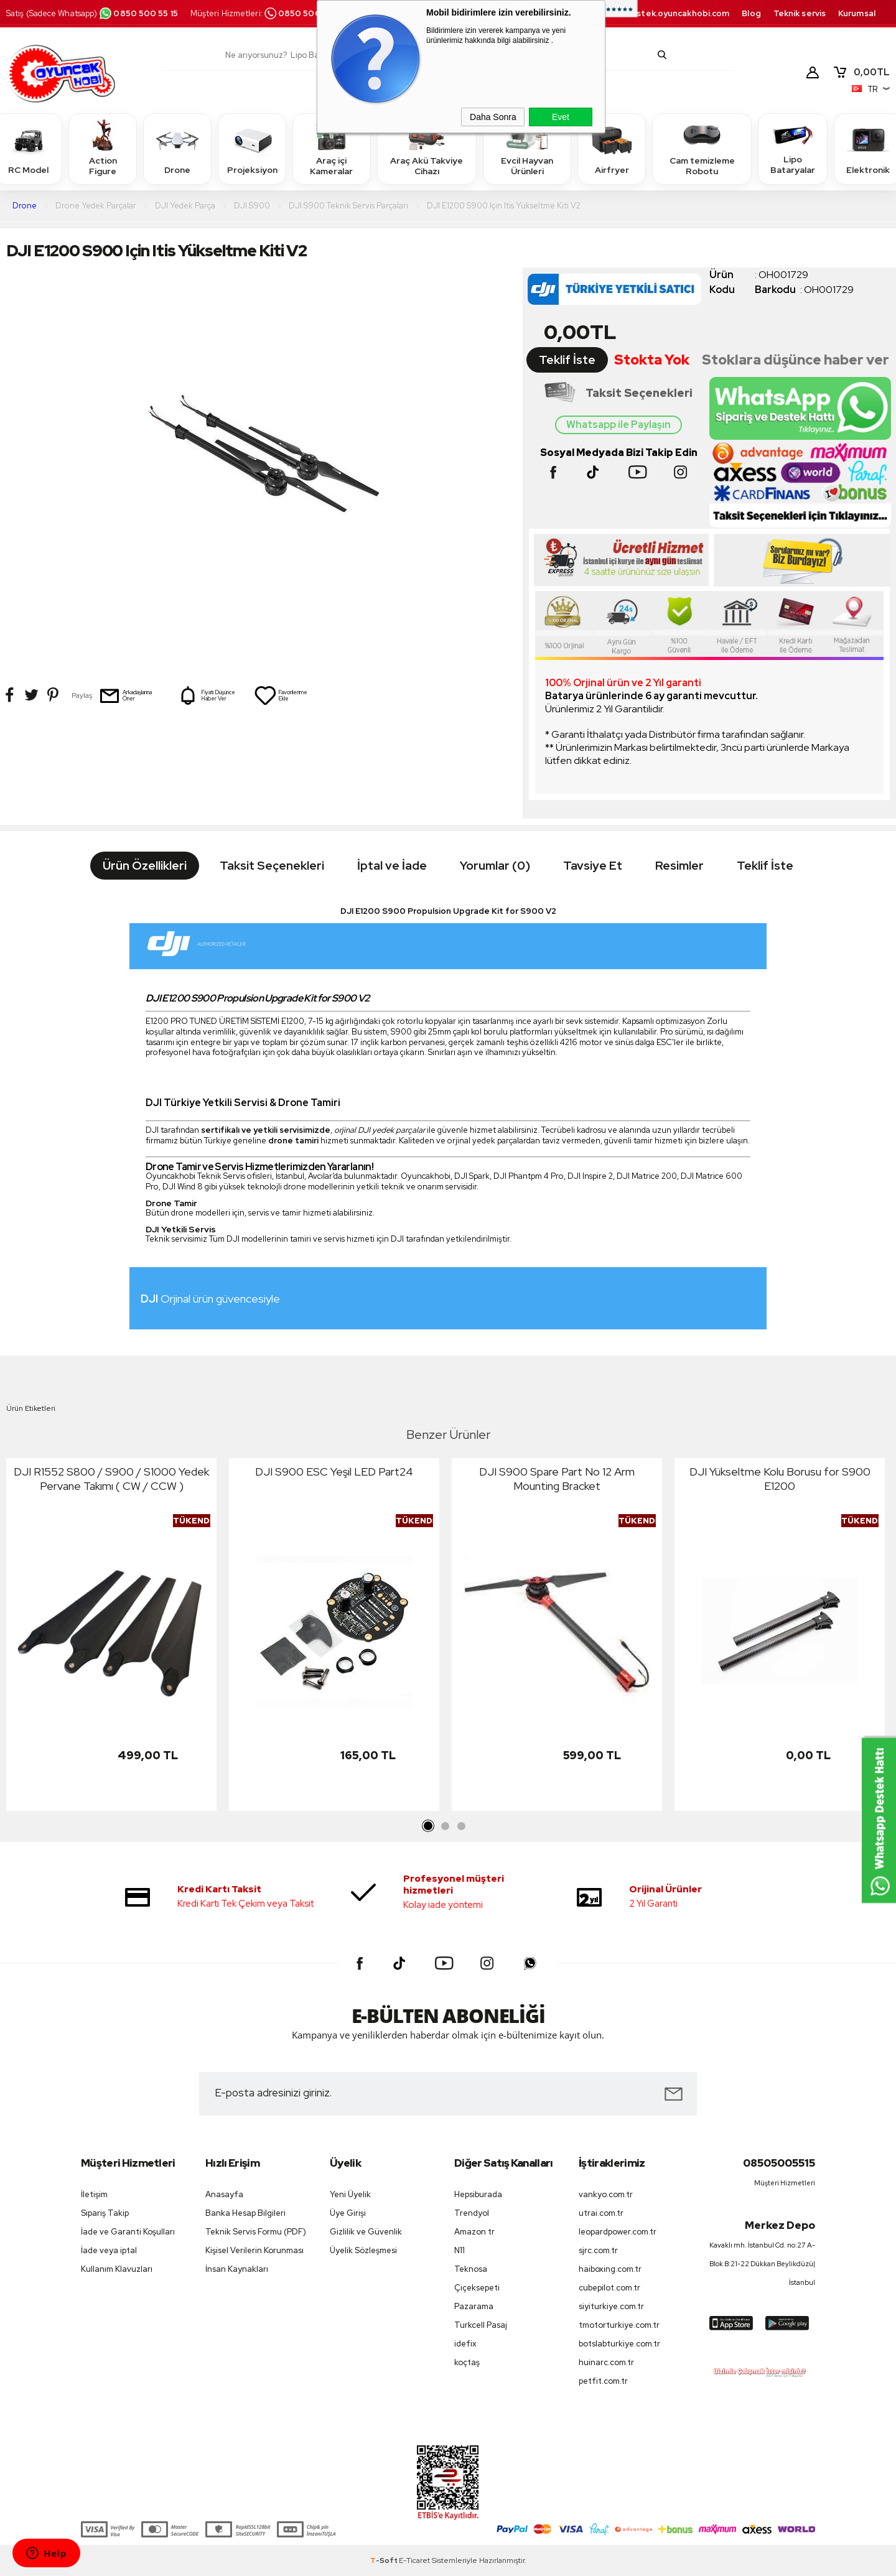 Image resolution: width=896 pixels, height=2576 pixels. I want to click on Anasayfa, so click(224, 2194).